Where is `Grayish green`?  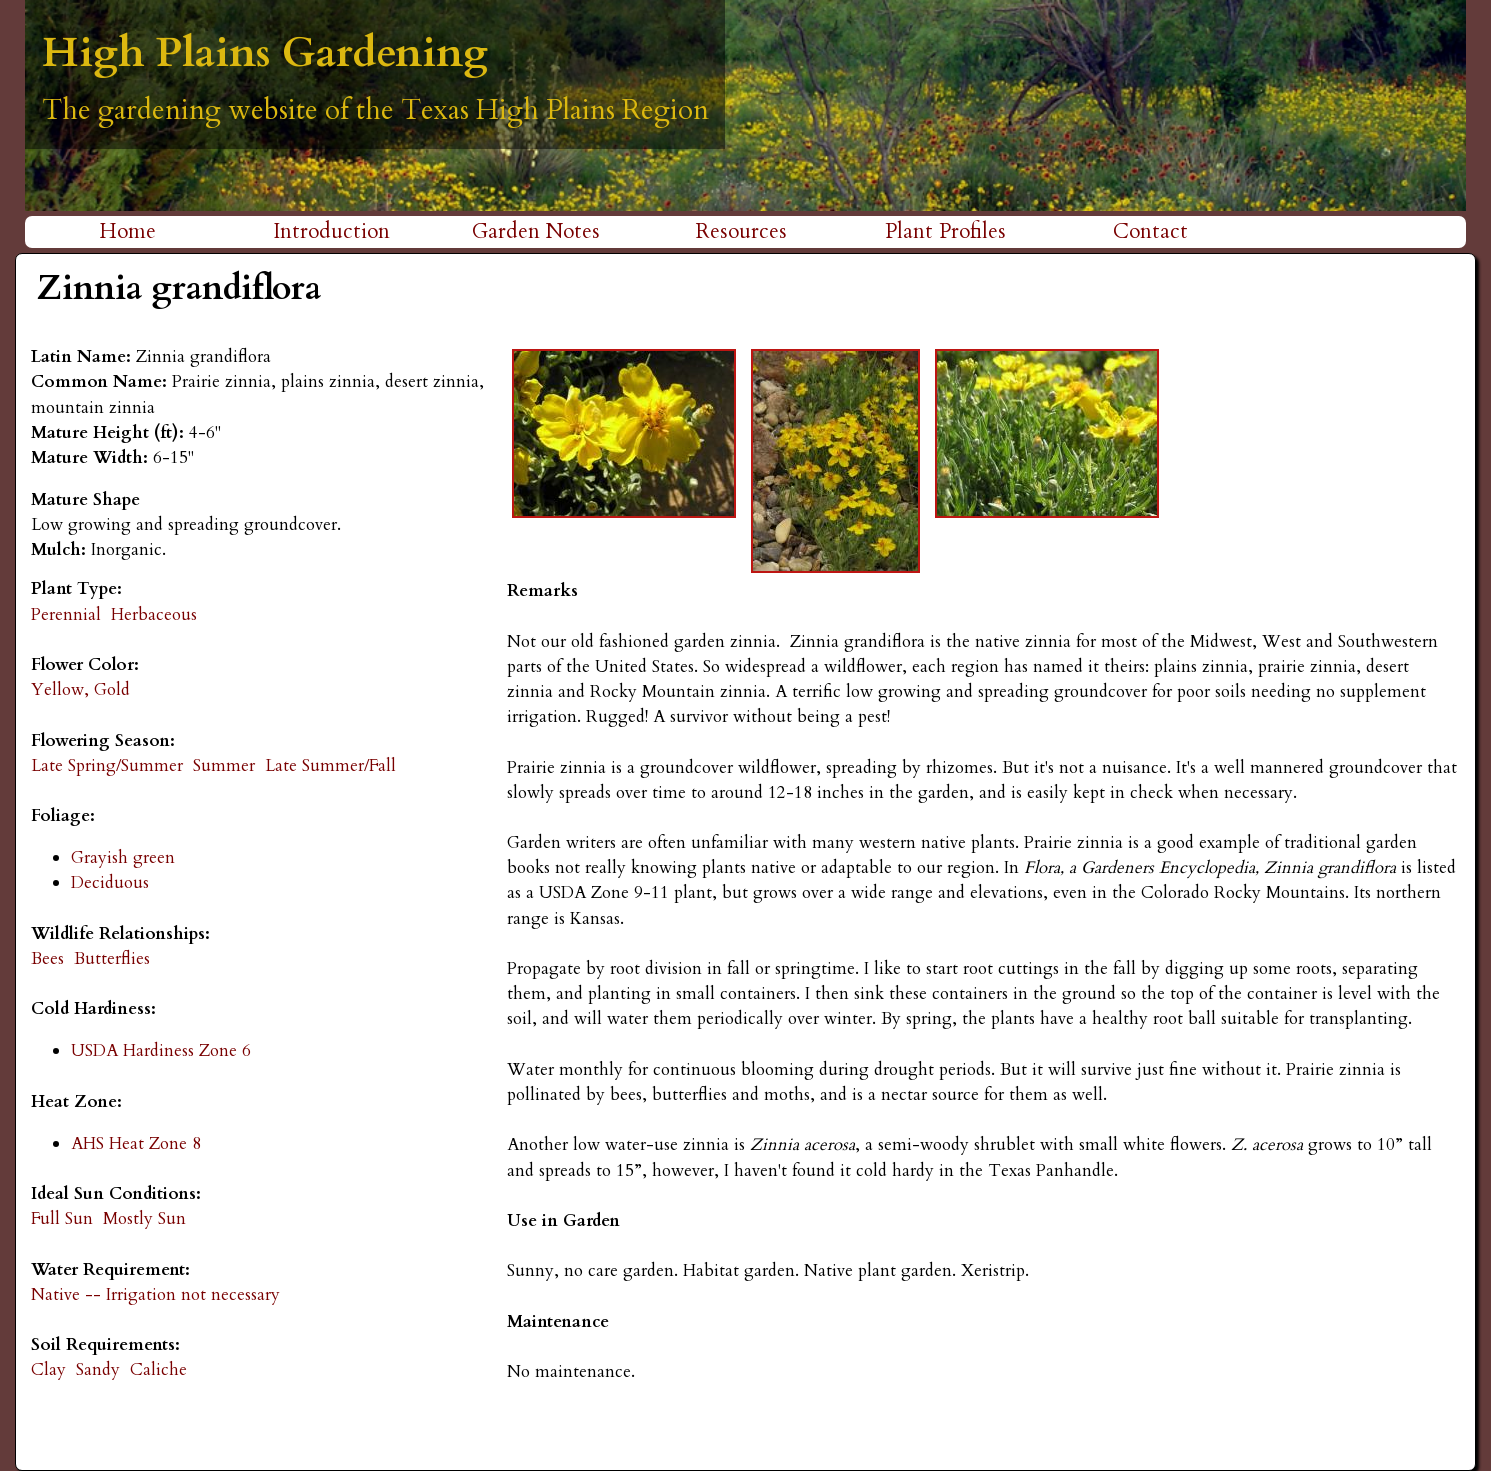 Grayish green is located at coordinates (123, 857).